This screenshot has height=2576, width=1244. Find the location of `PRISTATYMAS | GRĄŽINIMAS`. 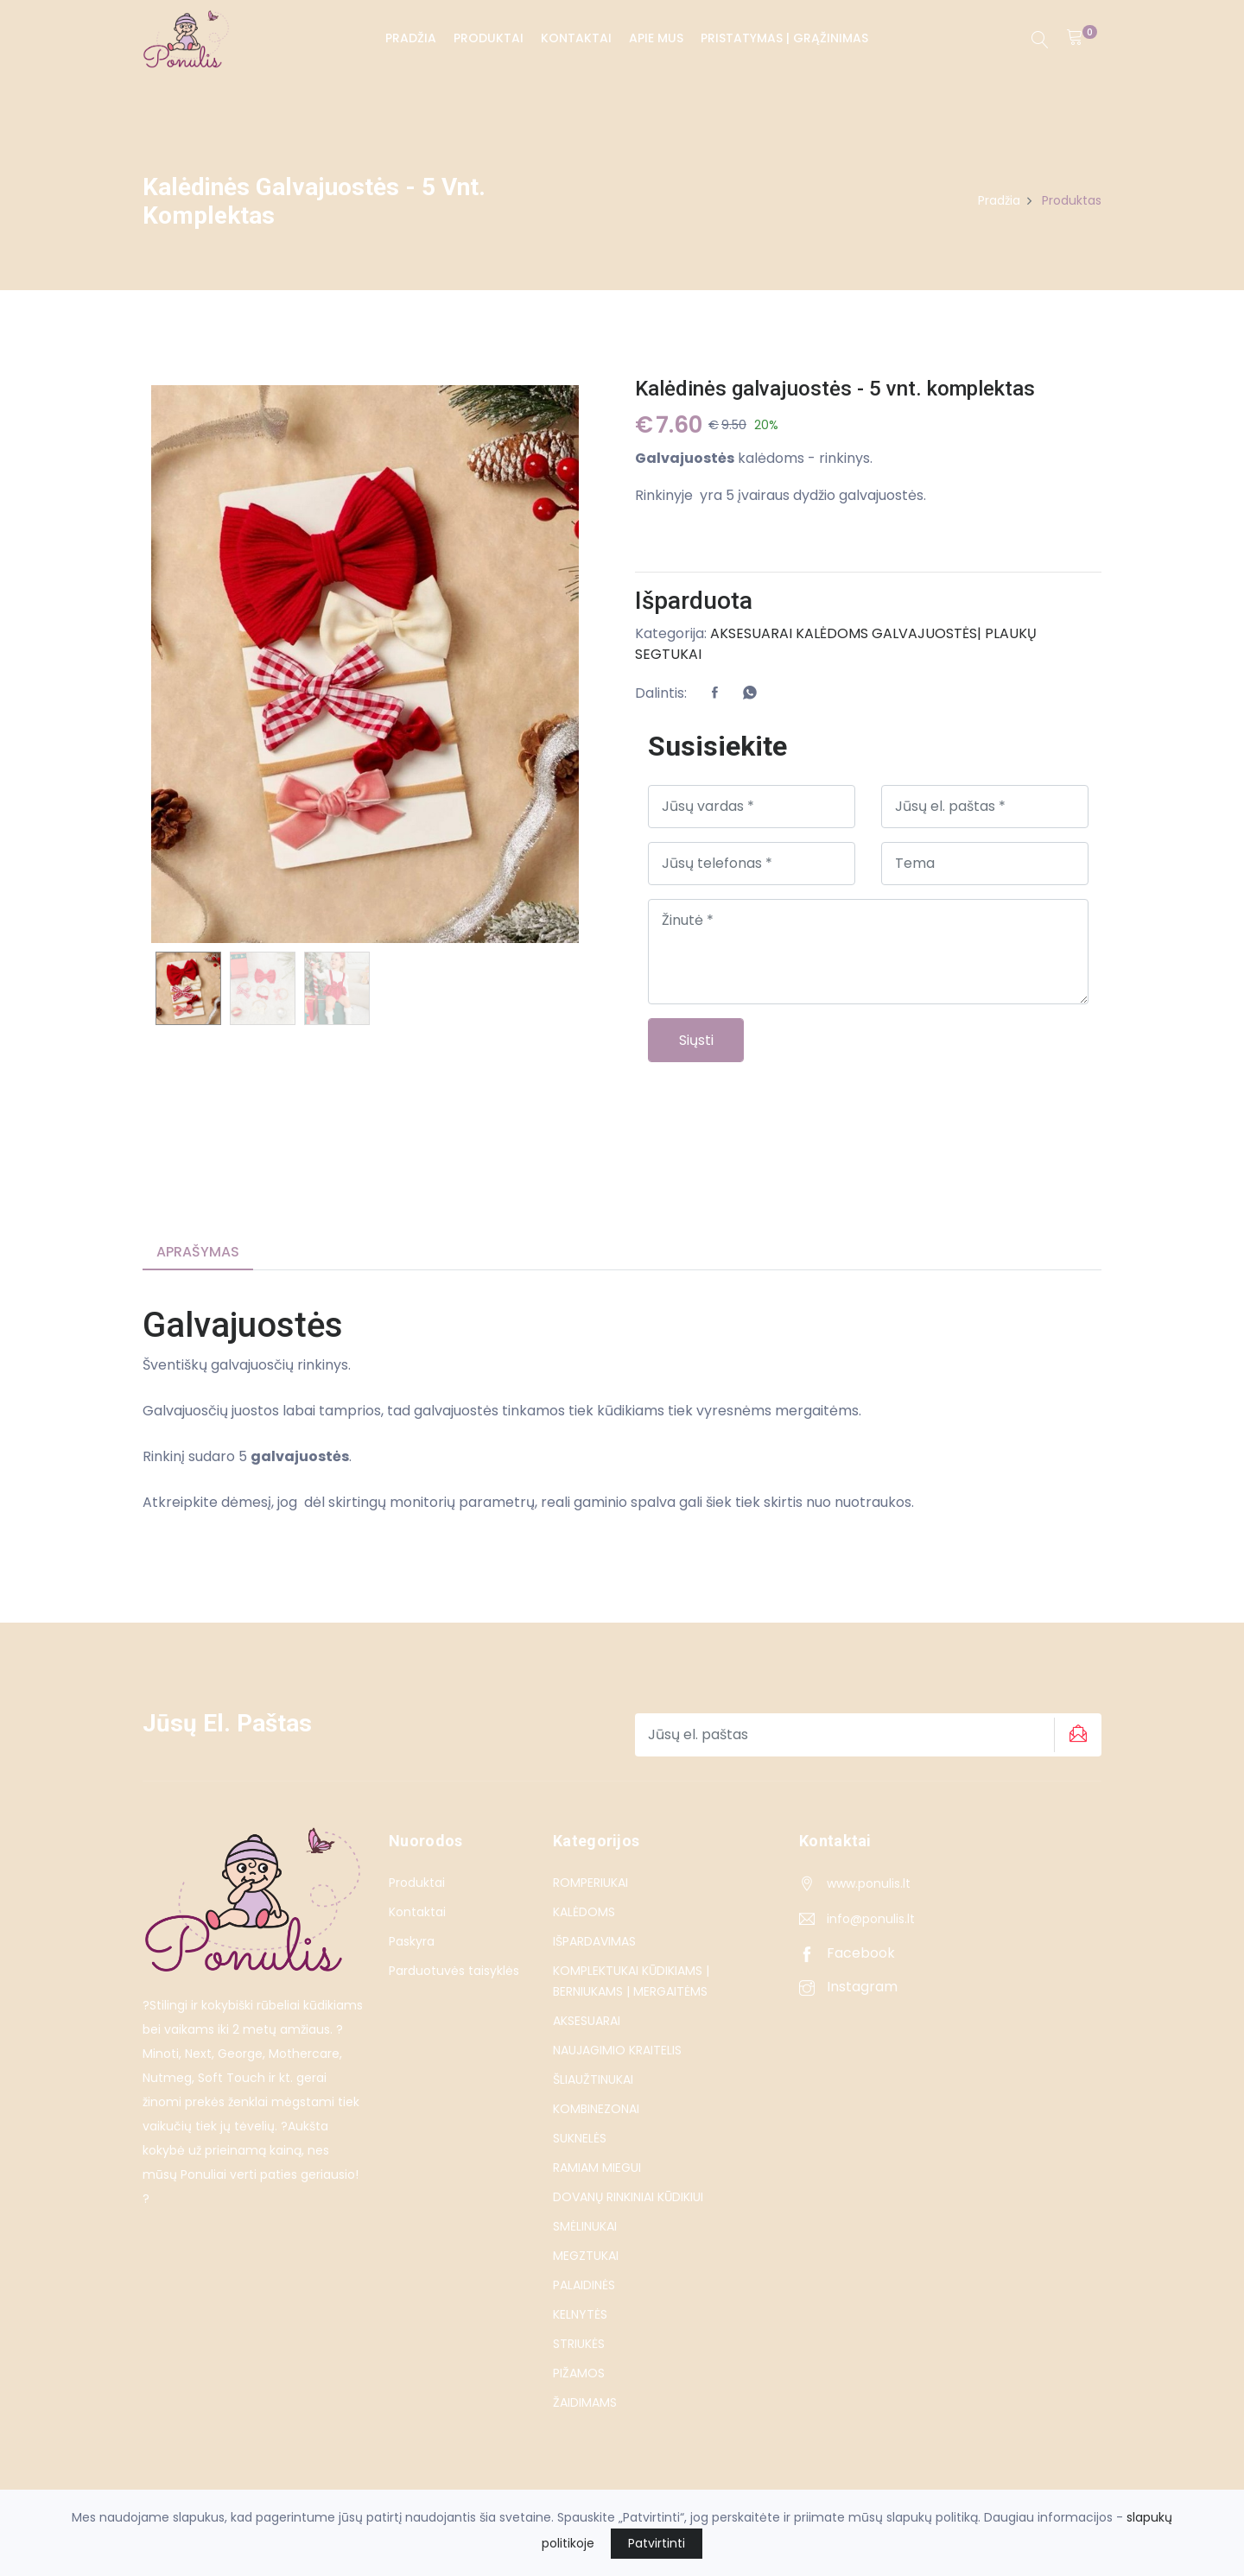

PRISTATYMAS | GRĄŽINIMAS is located at coordinates (783, 38).